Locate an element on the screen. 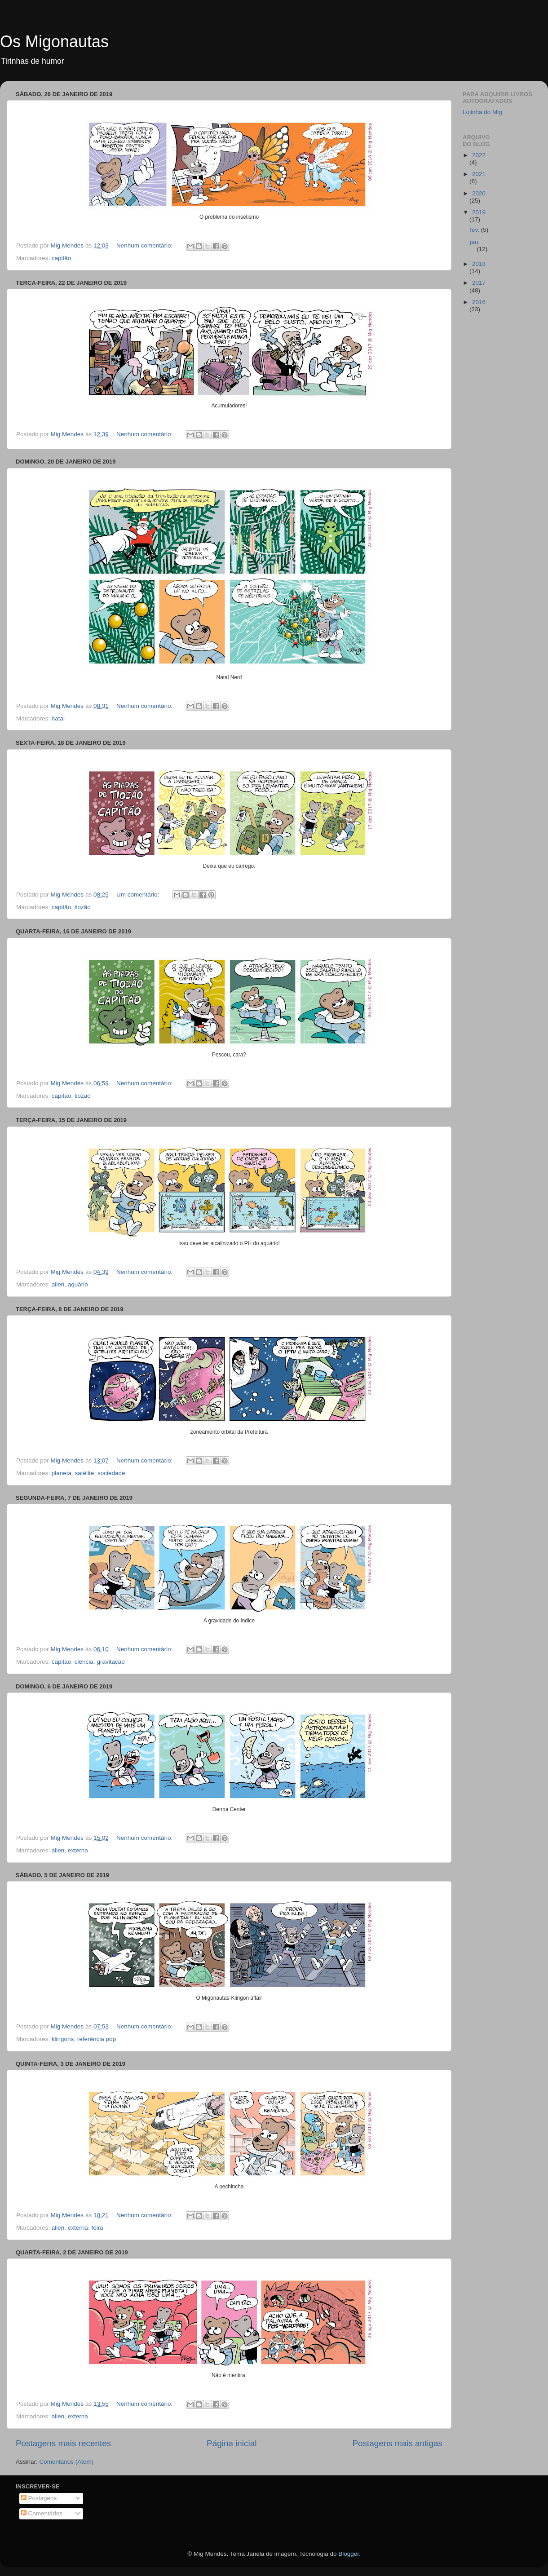 Image resolution: width=548 pixels, height=2576 pixels. fev. is located at coordinates (475, 229).